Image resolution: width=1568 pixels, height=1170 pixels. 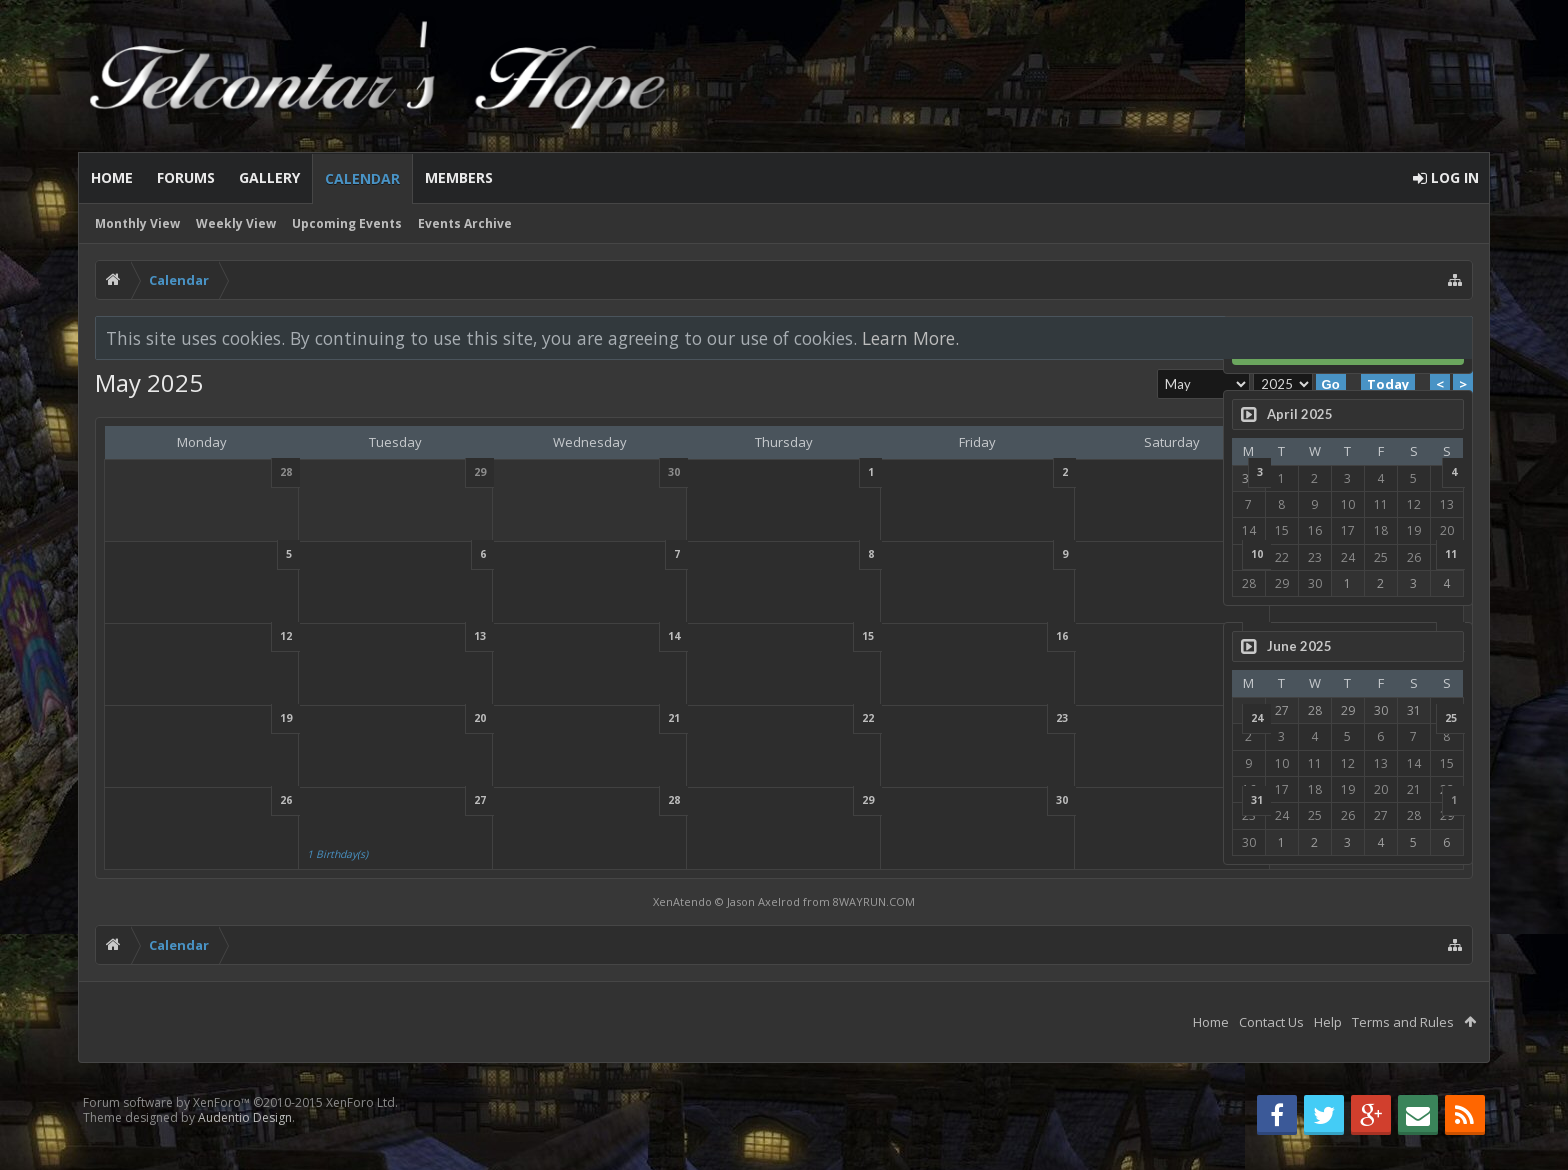 I want to click on Monthly View, so click(x=137, y=223).